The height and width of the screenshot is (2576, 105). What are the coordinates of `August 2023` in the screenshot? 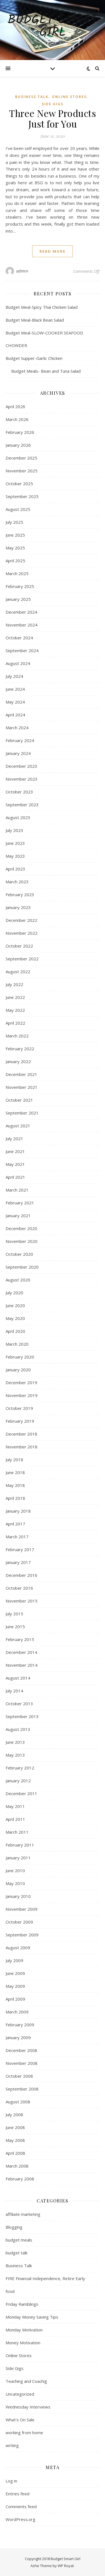 It's located at (18, 817).